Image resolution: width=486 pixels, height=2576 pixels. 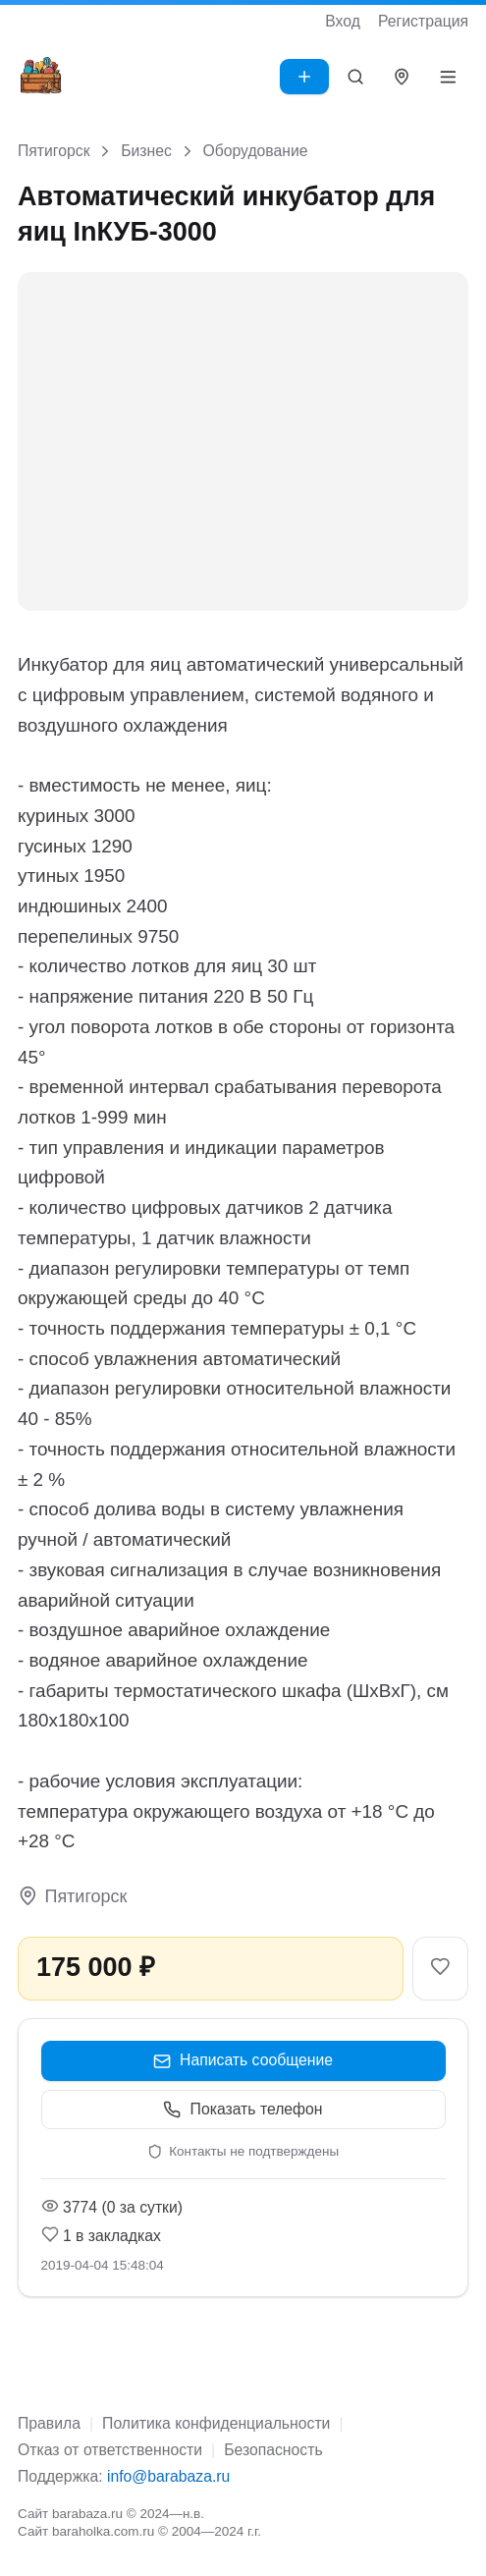 I want to click on Безопасность, so click(x=273, y=2449).